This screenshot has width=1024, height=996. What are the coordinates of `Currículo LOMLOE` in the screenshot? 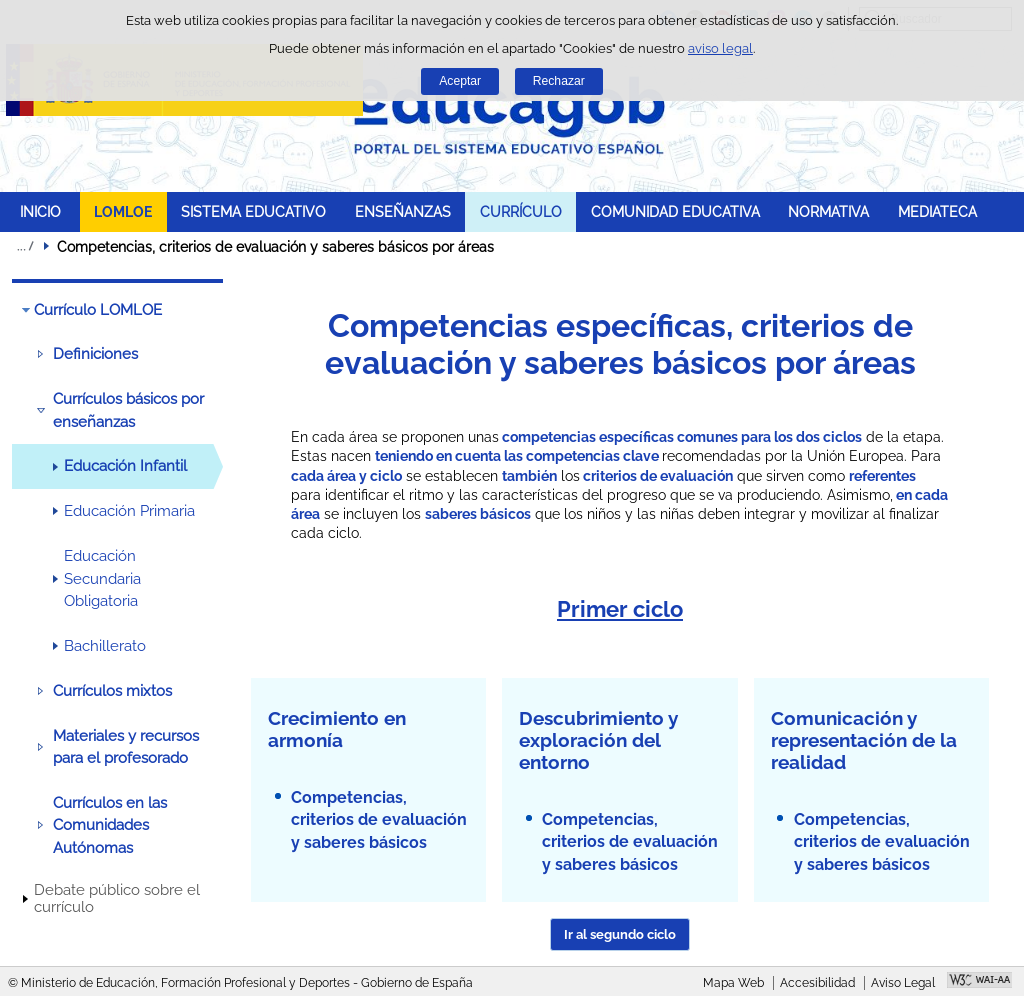 It's located at (98, 310).